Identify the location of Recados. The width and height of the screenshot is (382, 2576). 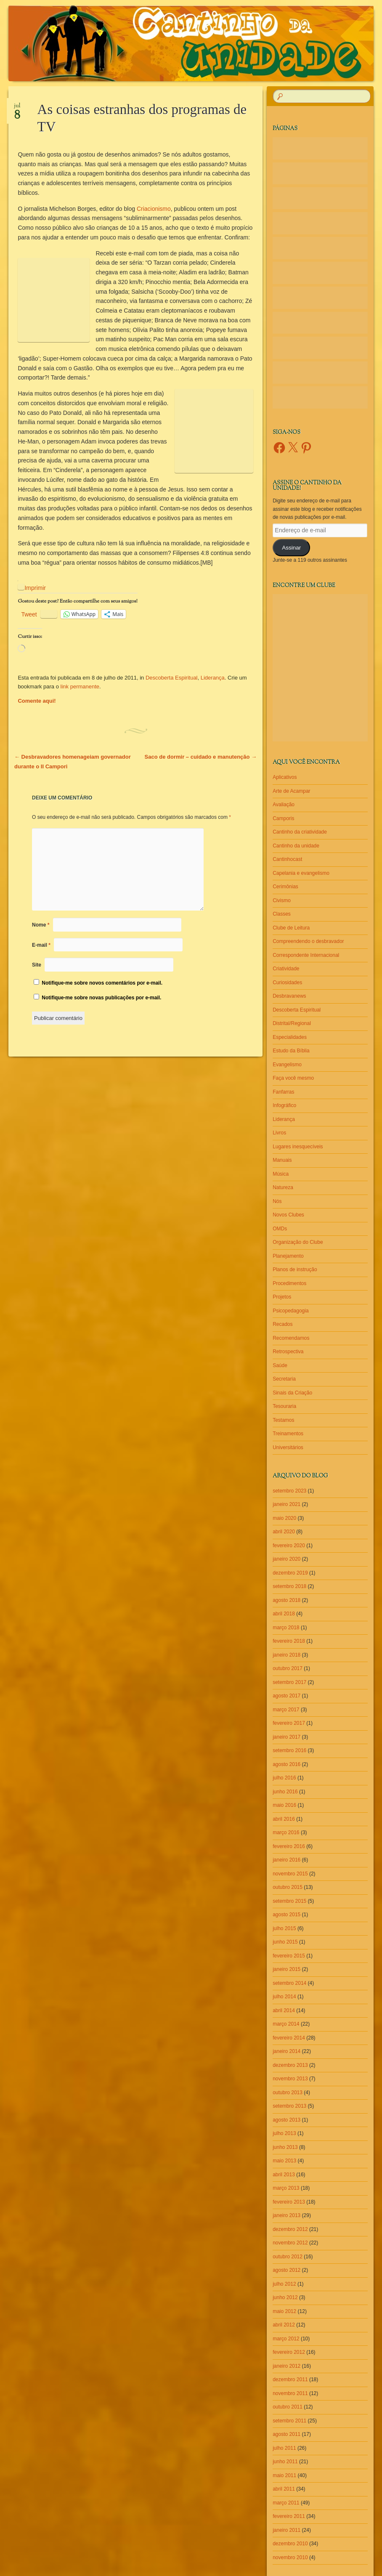
(282, 1324).